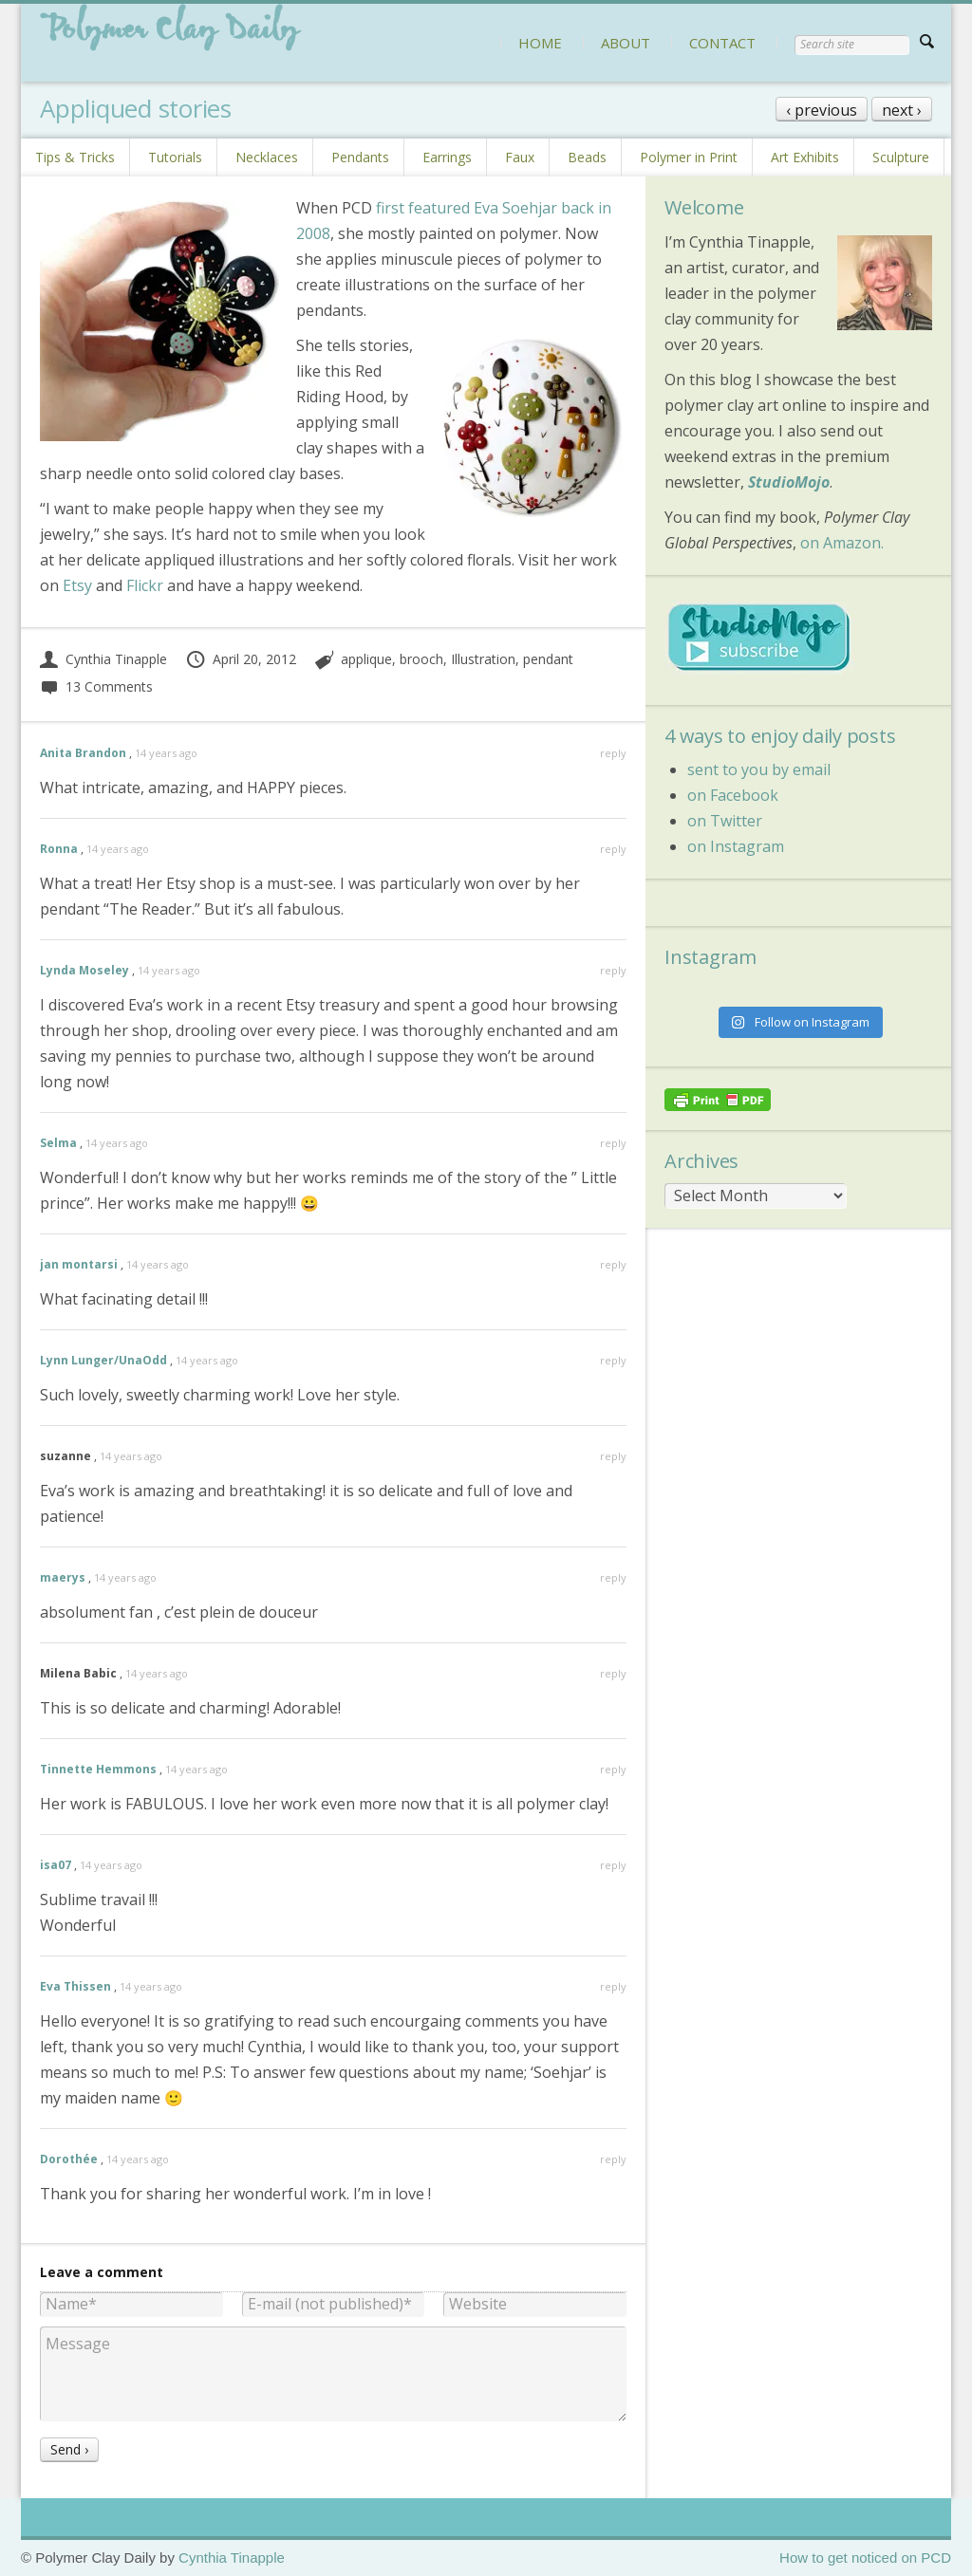 The height and width of the screenshot is (2576, 972). Describe the element at coordinates (587, 157) in the screenshot. I see `Beads` at that location.